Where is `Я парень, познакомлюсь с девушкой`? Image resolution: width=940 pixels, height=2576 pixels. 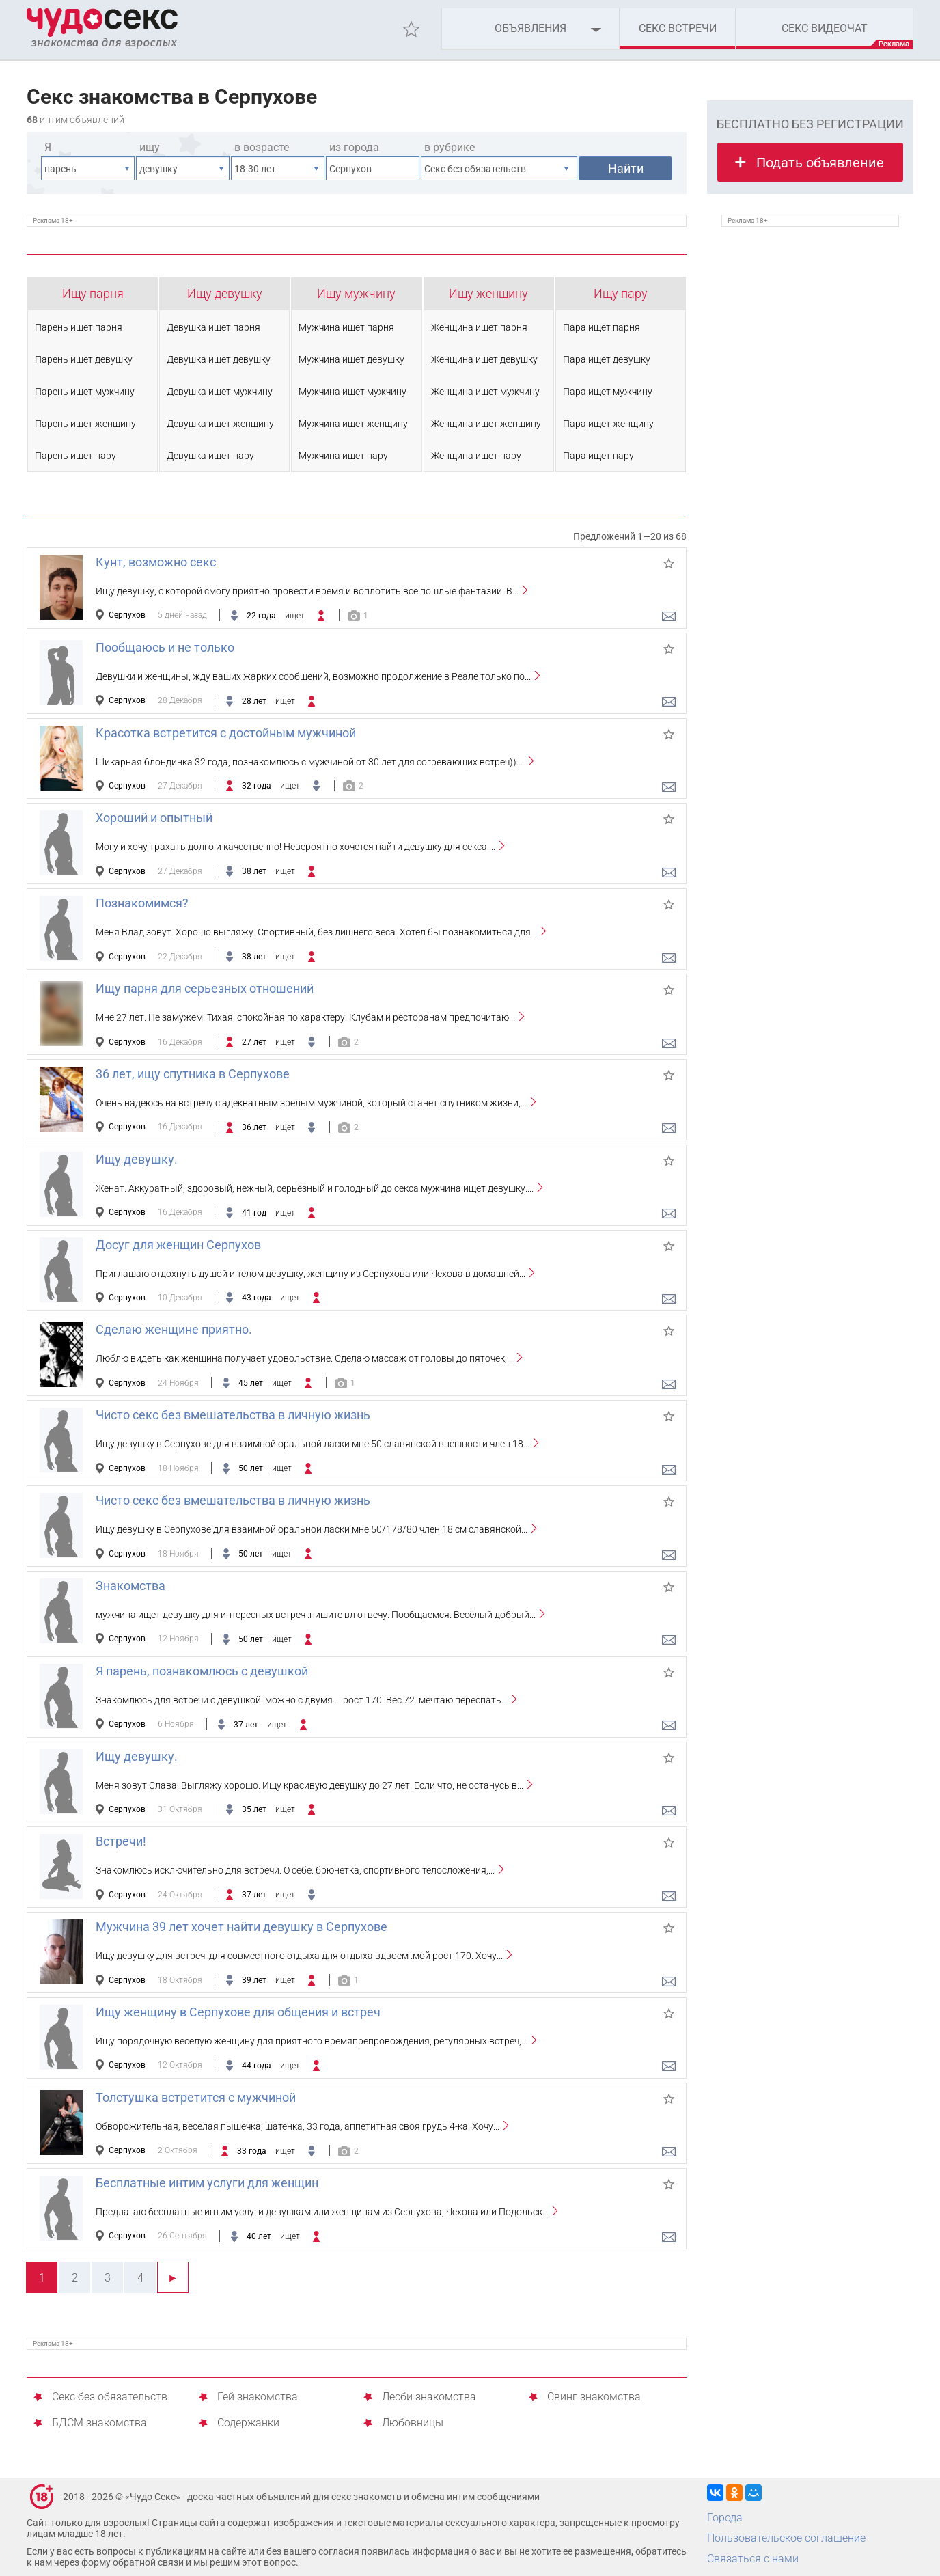 Я парень, познакомлюсь с девушкой is located at coordinates (202, 1671).